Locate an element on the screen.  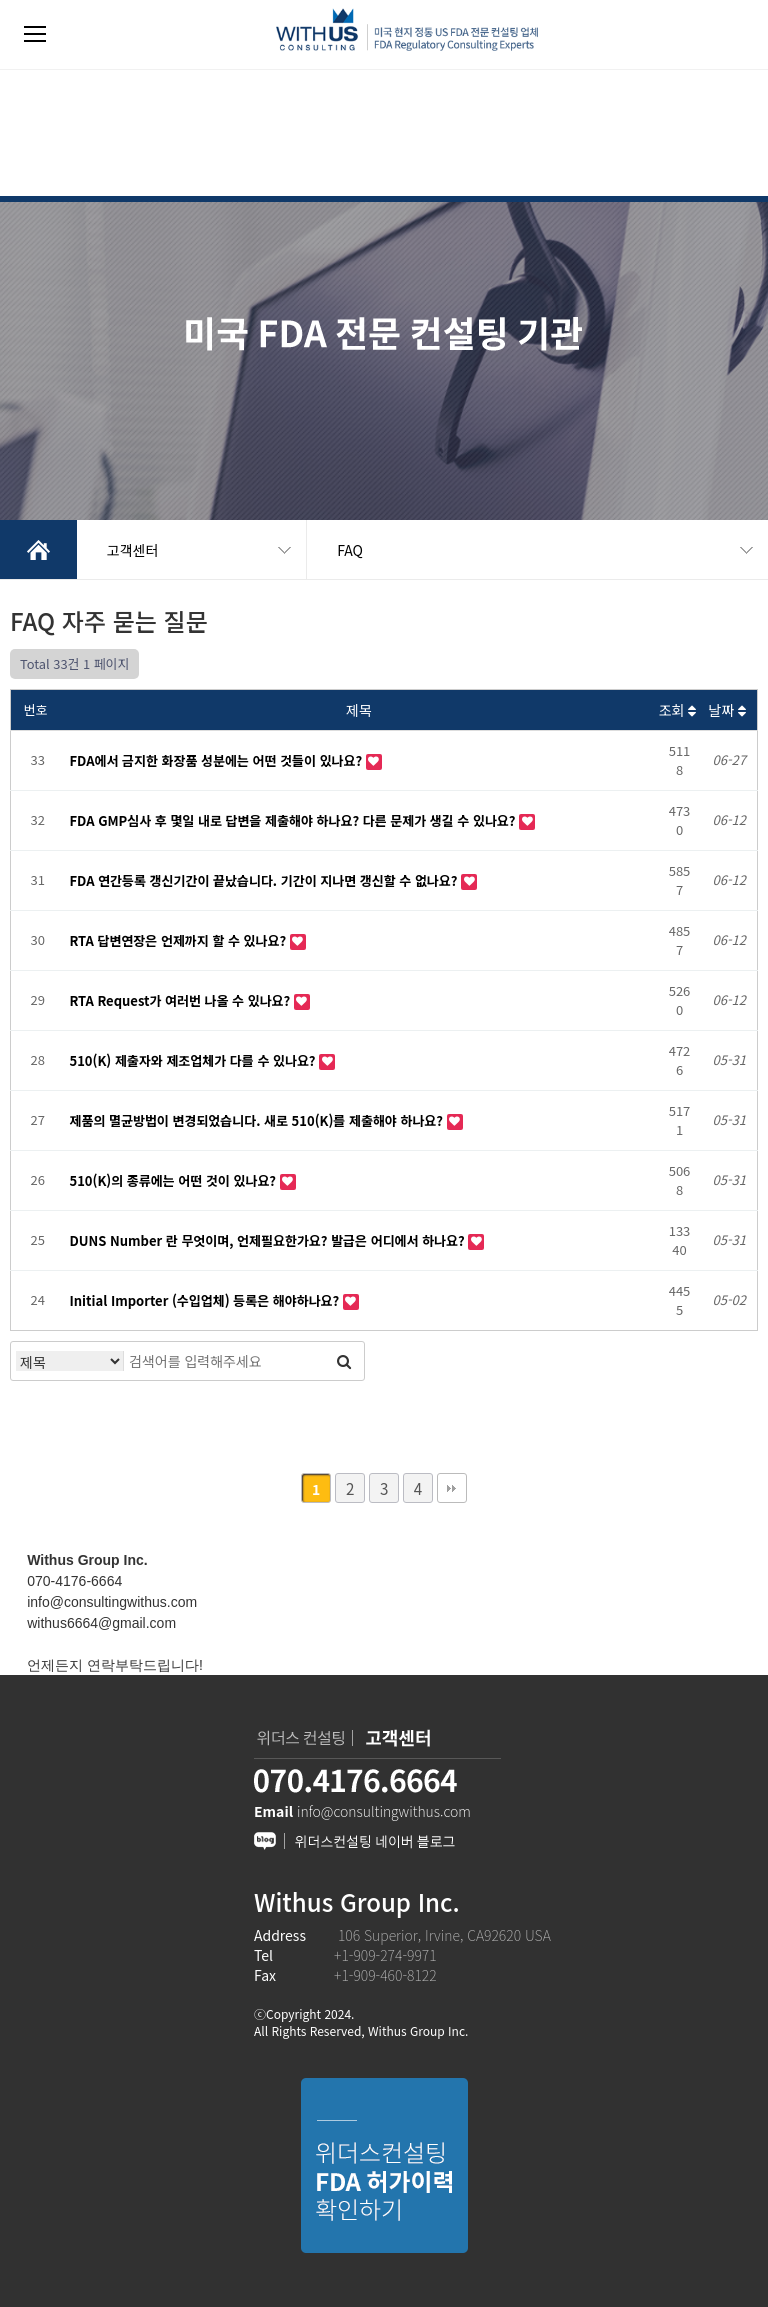
FDA GMP심사 후 몇일 내로 답변을 제출해야 하나요? 다른 문제가 생길 수 있나요? is located at coordinates (295, 820).